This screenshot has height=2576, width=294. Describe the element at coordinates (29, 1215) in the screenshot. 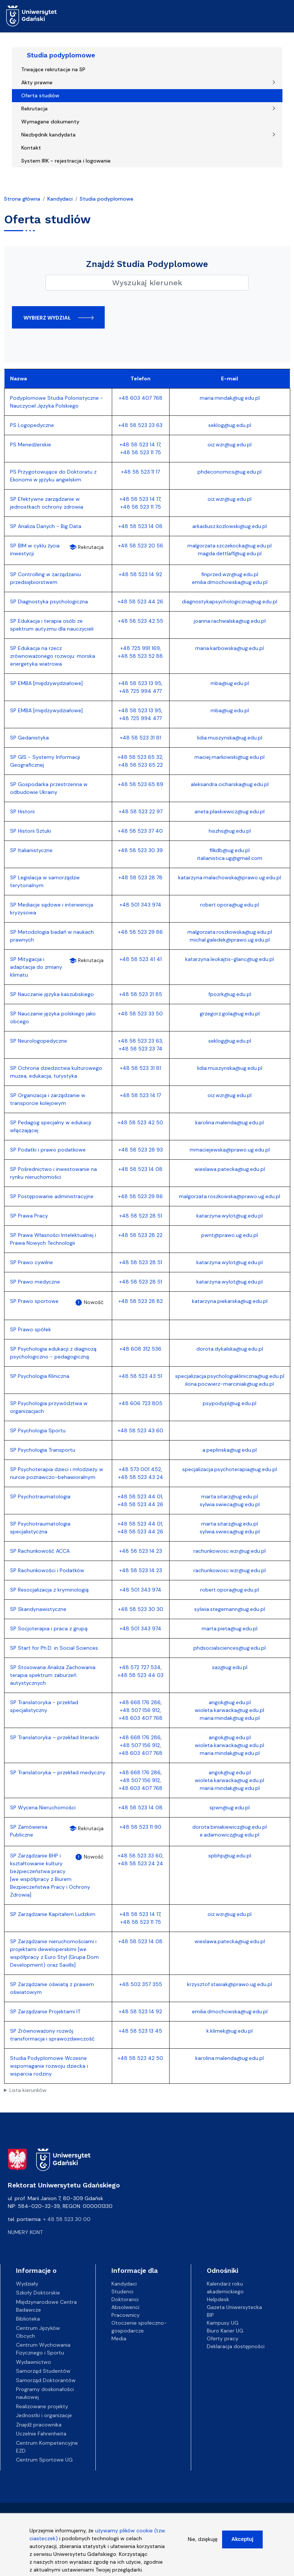

I see `SP Prawa Pracy` at that location.